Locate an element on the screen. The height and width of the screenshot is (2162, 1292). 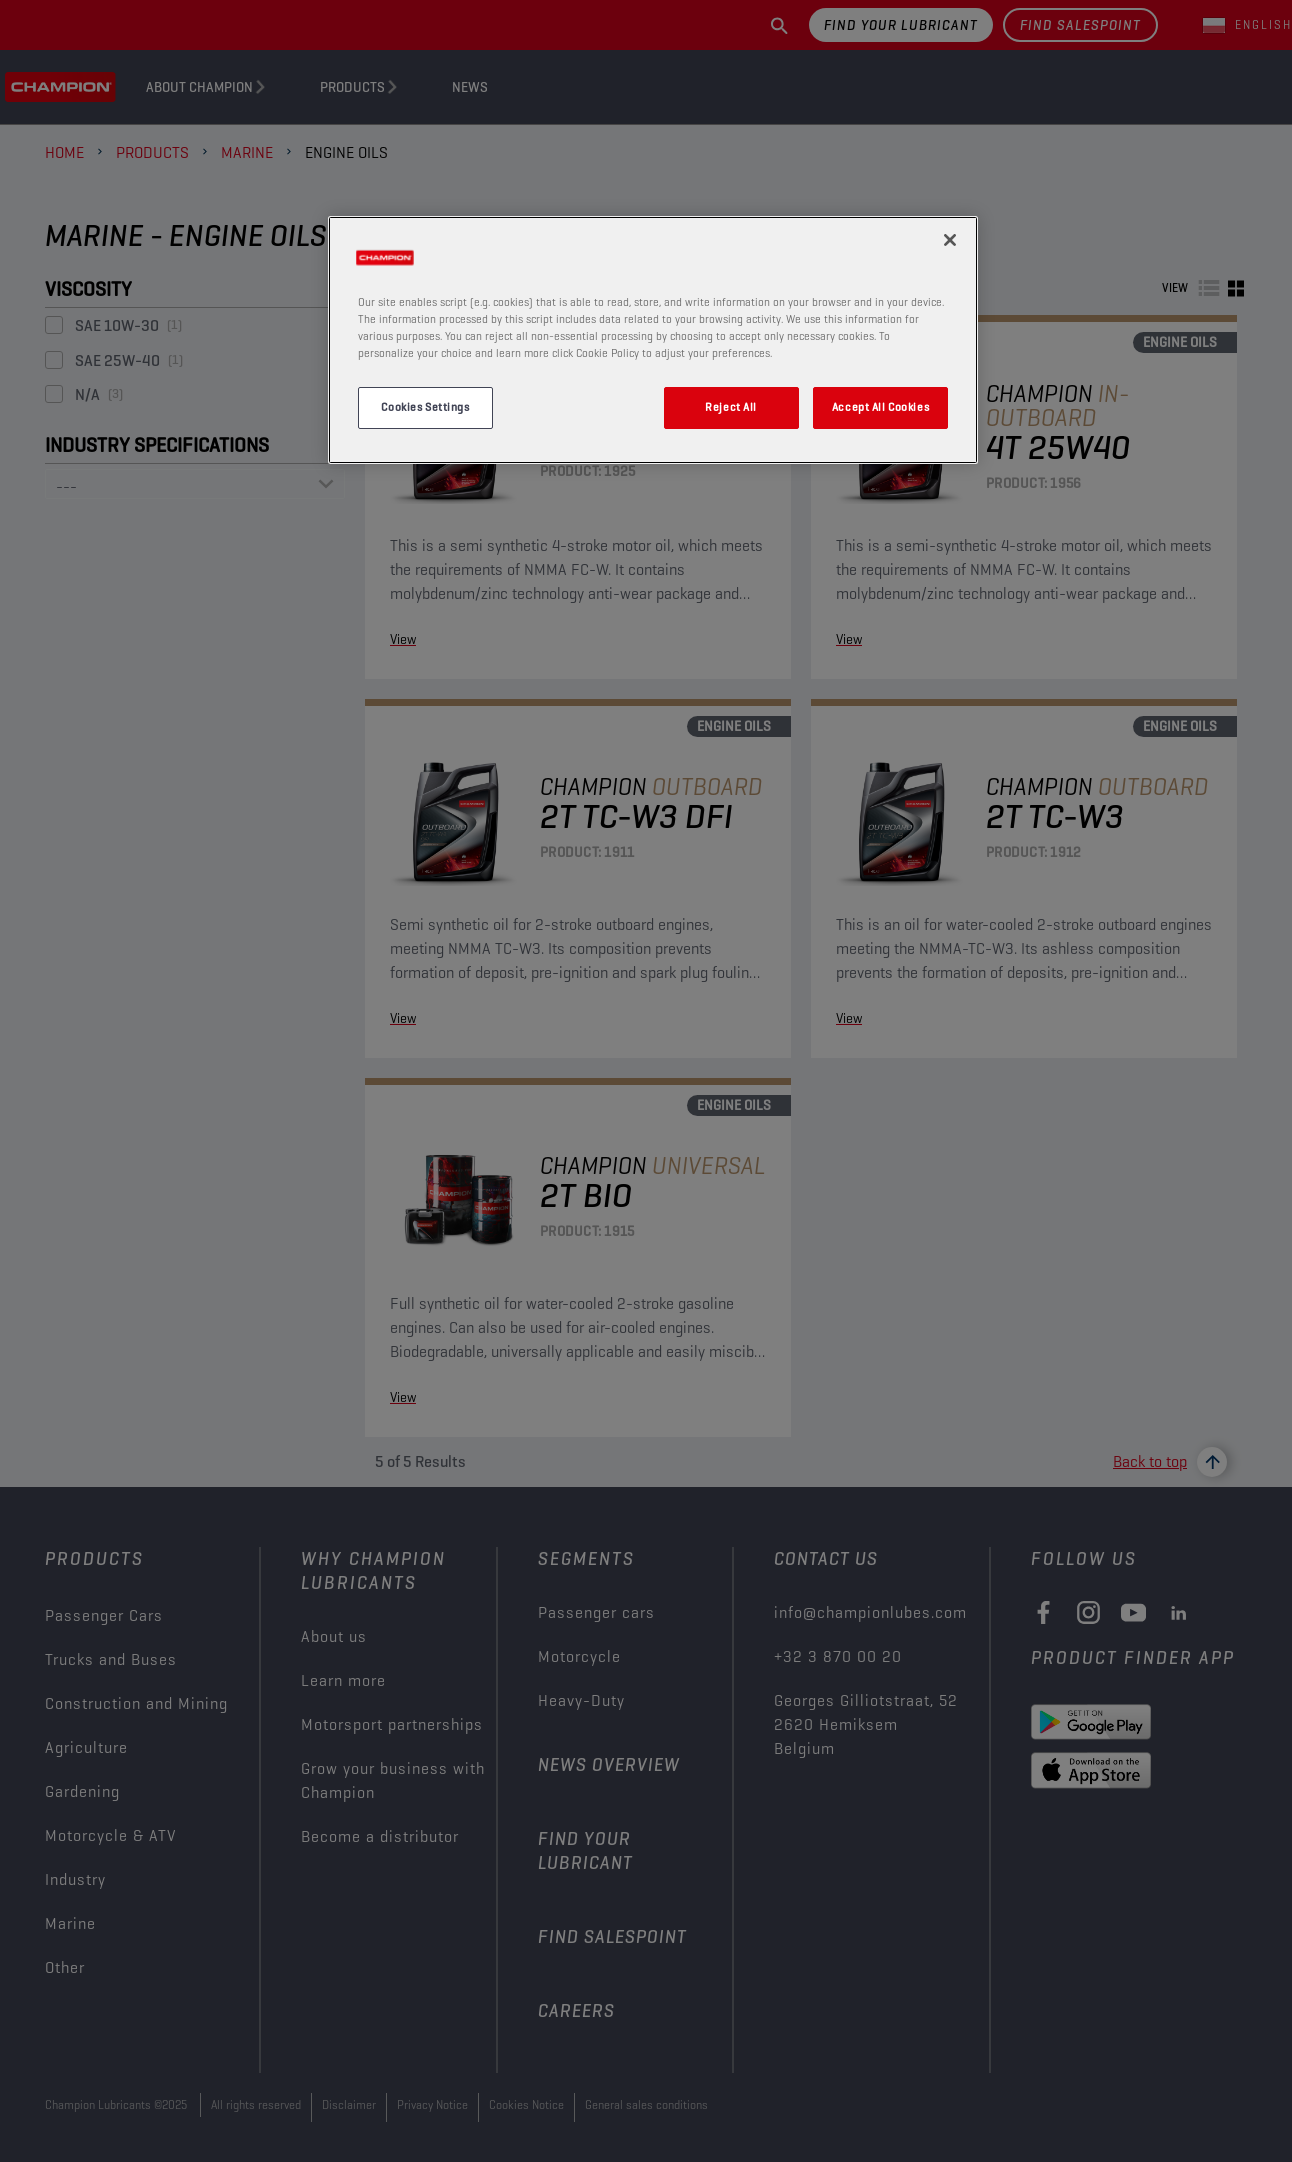
[region] is located at coordinates (653, 340).